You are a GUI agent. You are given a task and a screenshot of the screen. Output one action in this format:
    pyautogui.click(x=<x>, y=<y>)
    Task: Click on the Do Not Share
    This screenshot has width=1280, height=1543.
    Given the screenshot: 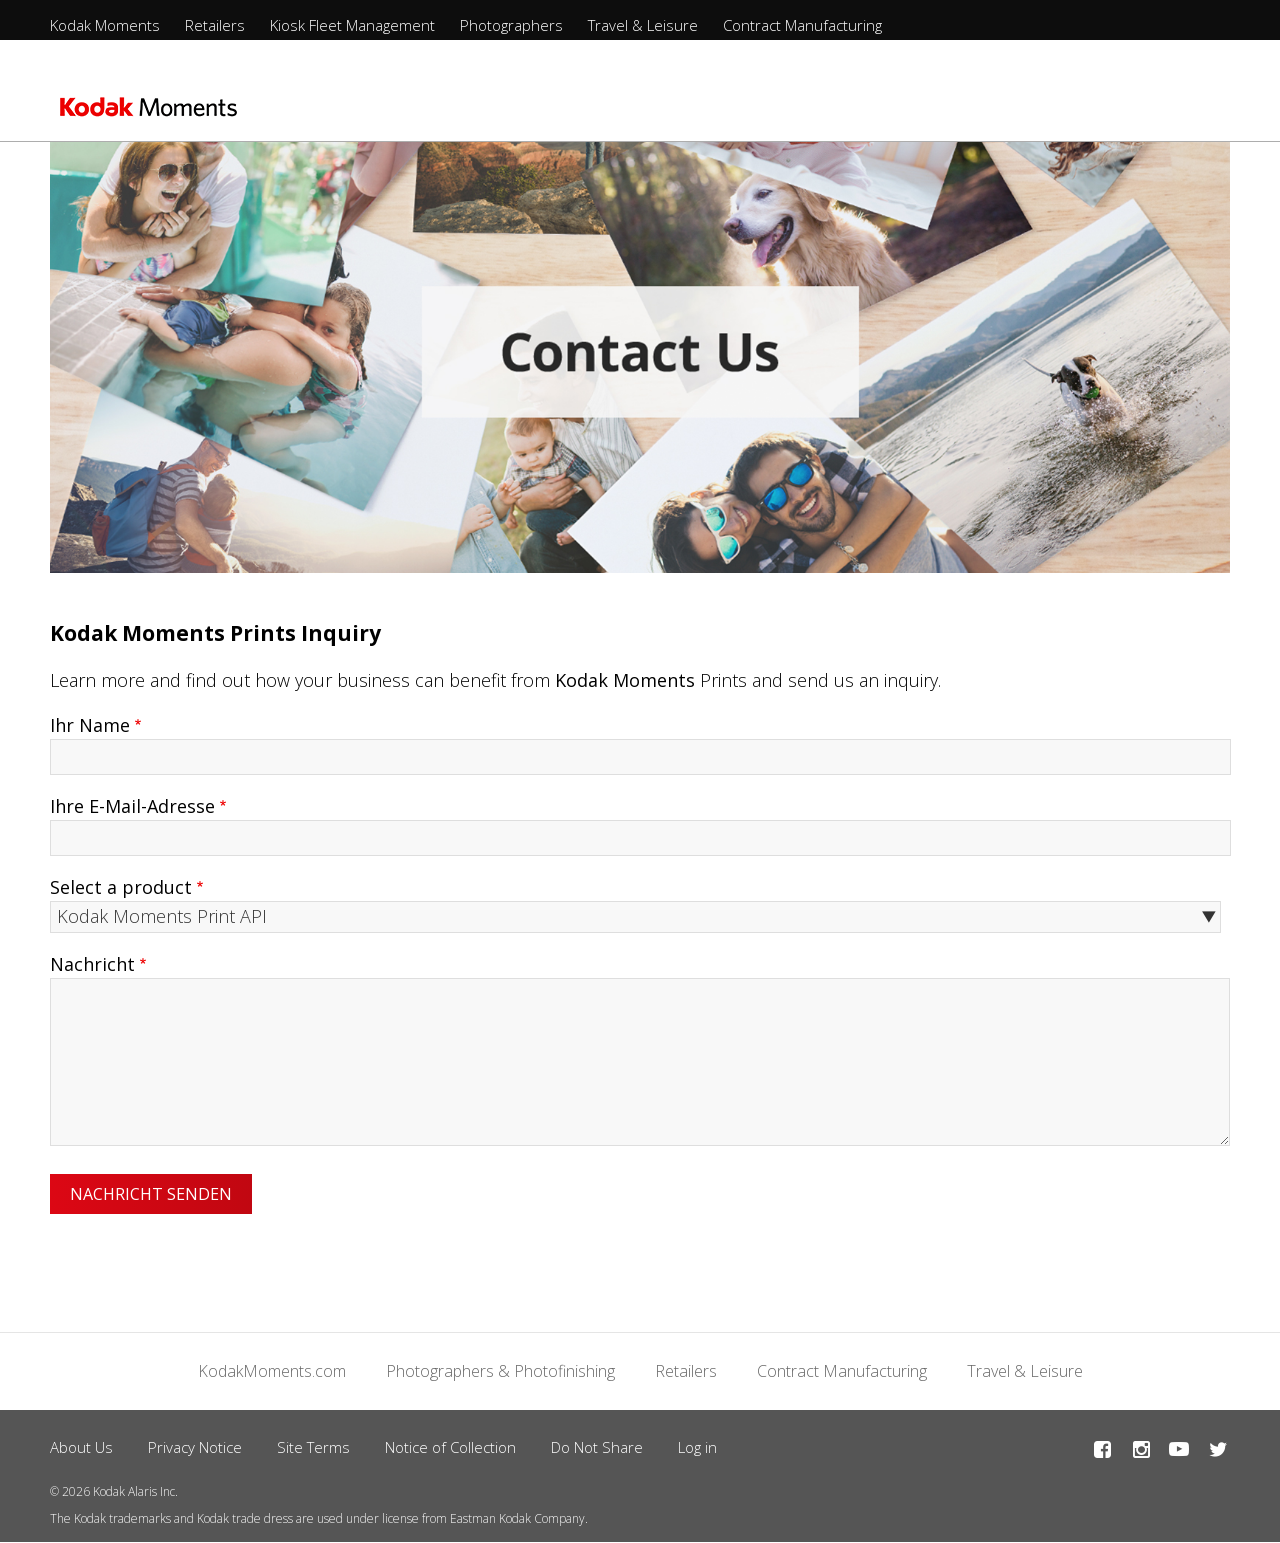 What is the action you would take?
    pyautogui.click(x=597, y=1447)
    